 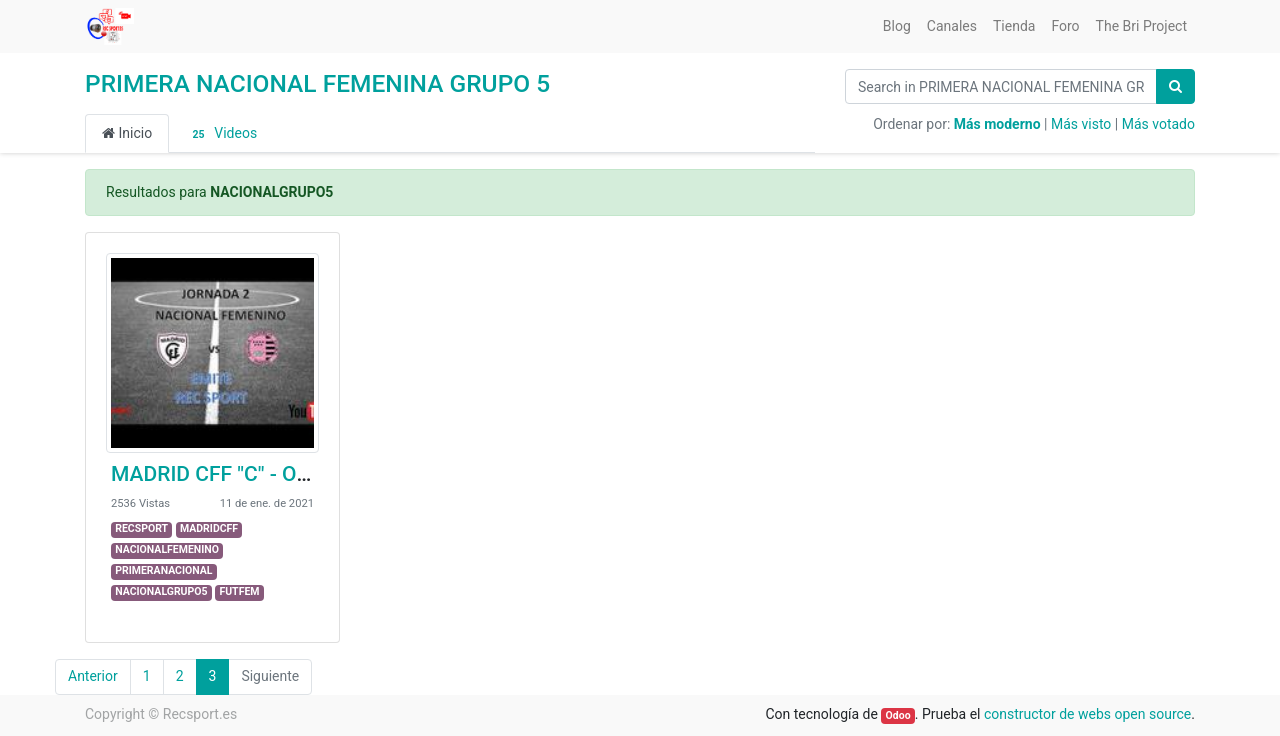 I want to click on MADRID CFF "C" - OLÍMPICO DE MADRID, so click(x=303, y=474).